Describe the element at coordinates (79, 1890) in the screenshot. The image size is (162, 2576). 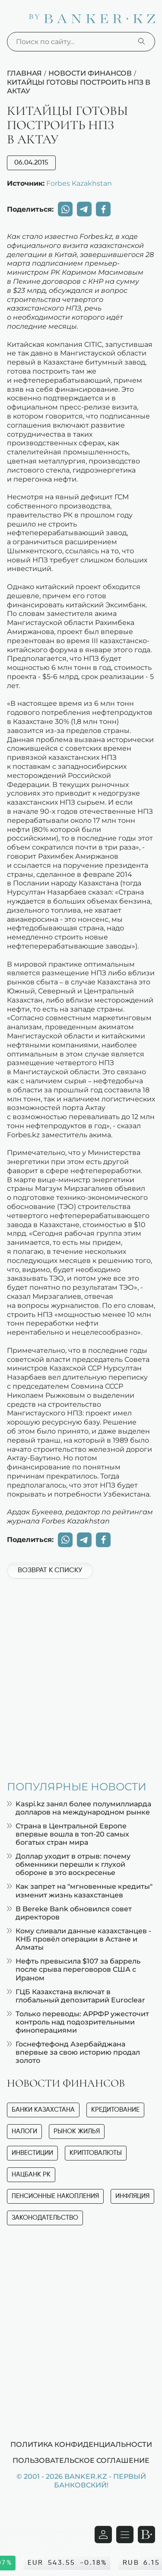
I see `Как запрет на "мгновенные кредиты" изменит жизнь казахстанцев` at that location.